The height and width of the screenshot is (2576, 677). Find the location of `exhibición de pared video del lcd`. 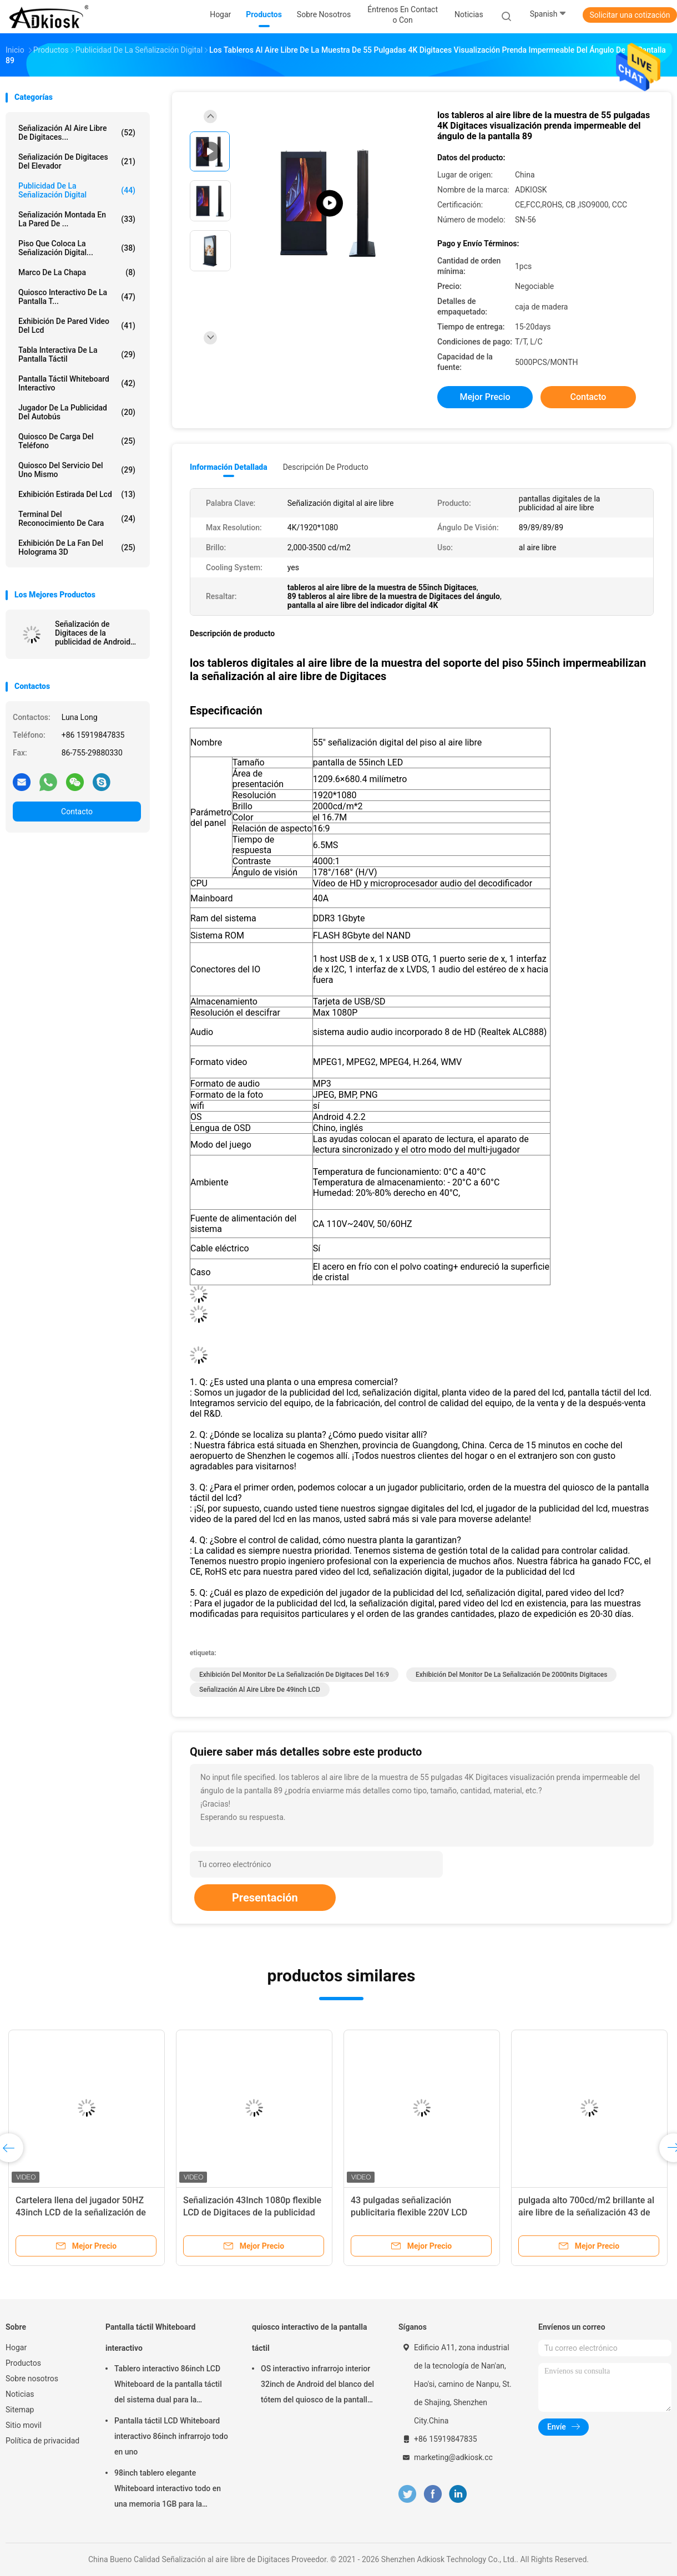

exhibición de pared video del lcd is located at coordinates (76, 325).